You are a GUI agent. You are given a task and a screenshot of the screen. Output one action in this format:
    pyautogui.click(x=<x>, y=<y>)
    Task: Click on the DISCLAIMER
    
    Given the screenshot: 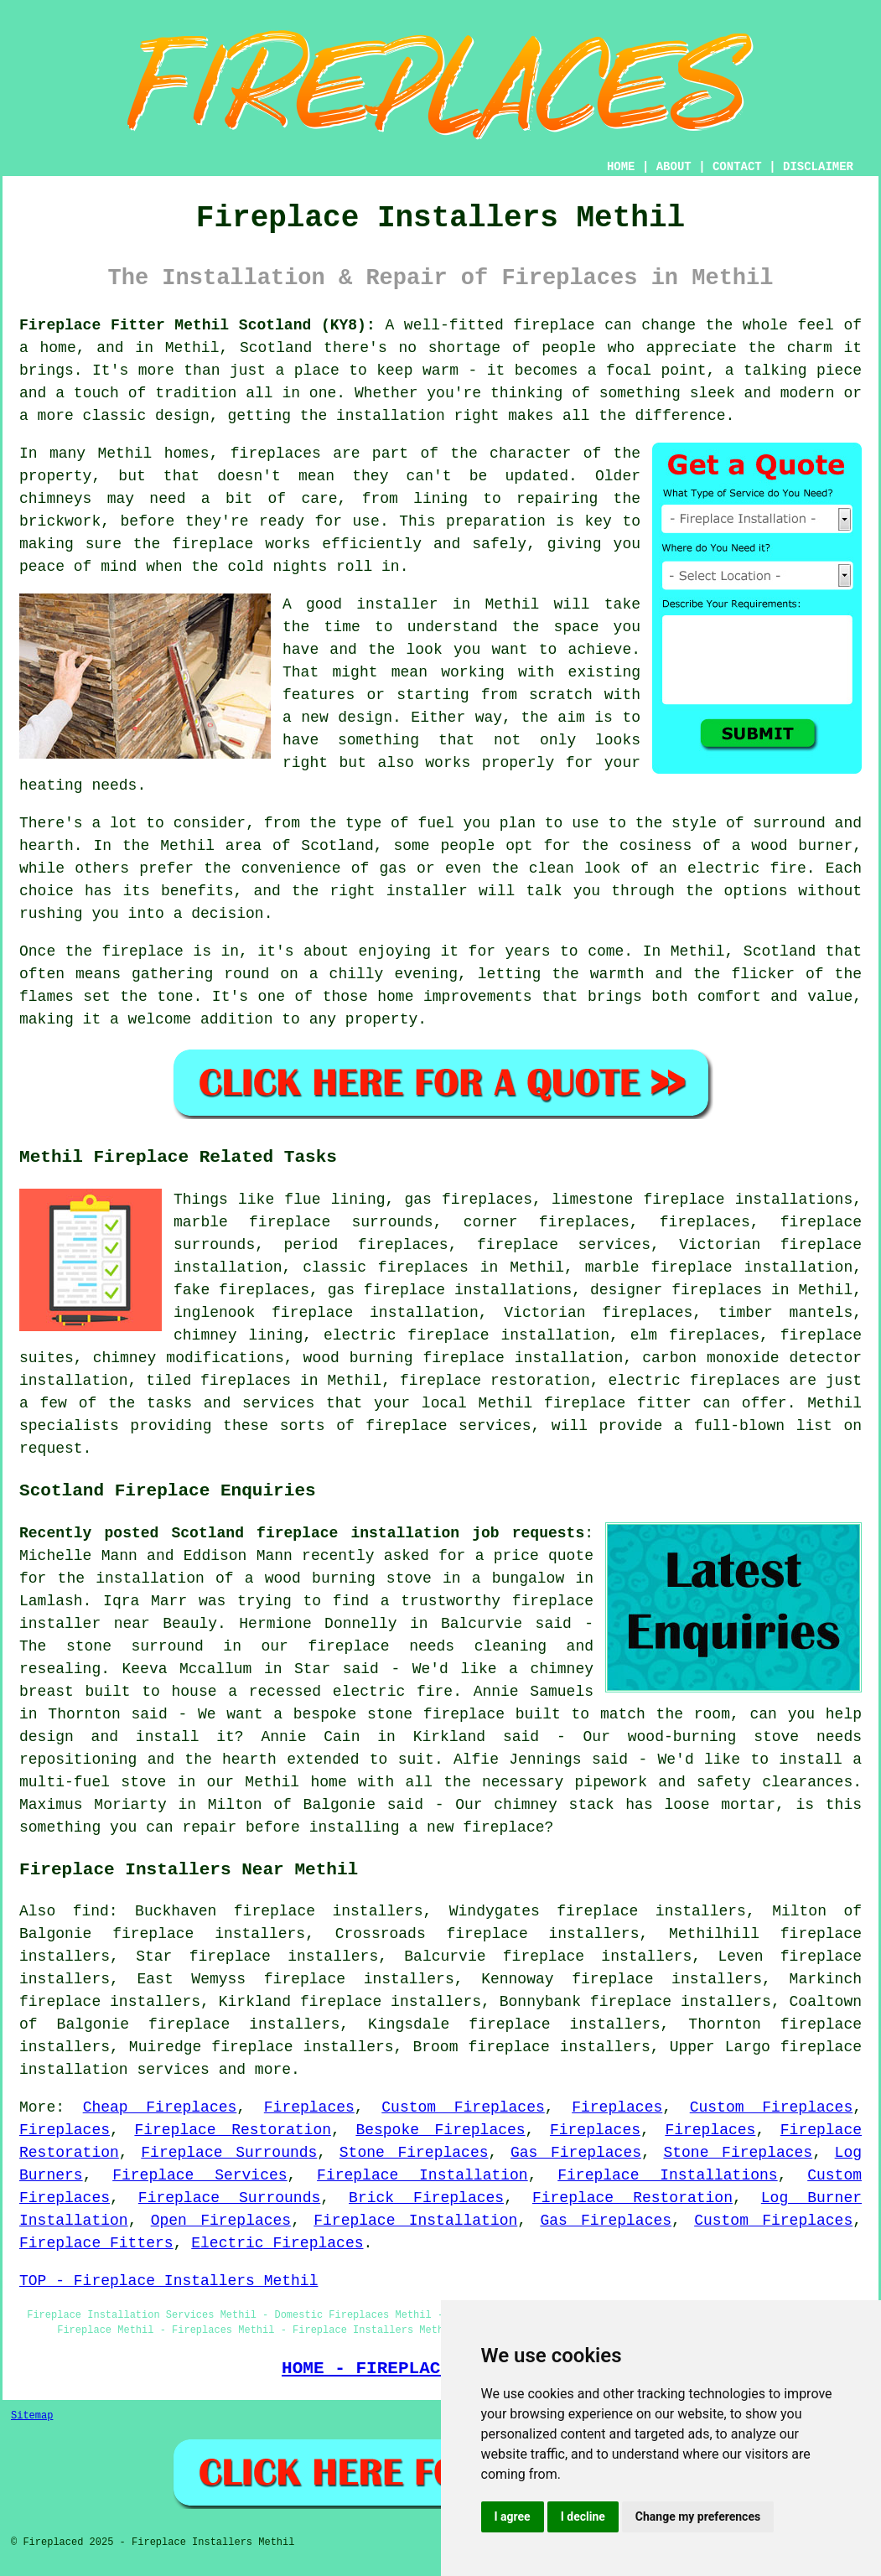 What is the action you would take?
    pyautogui.click(x=818, y=167)
    